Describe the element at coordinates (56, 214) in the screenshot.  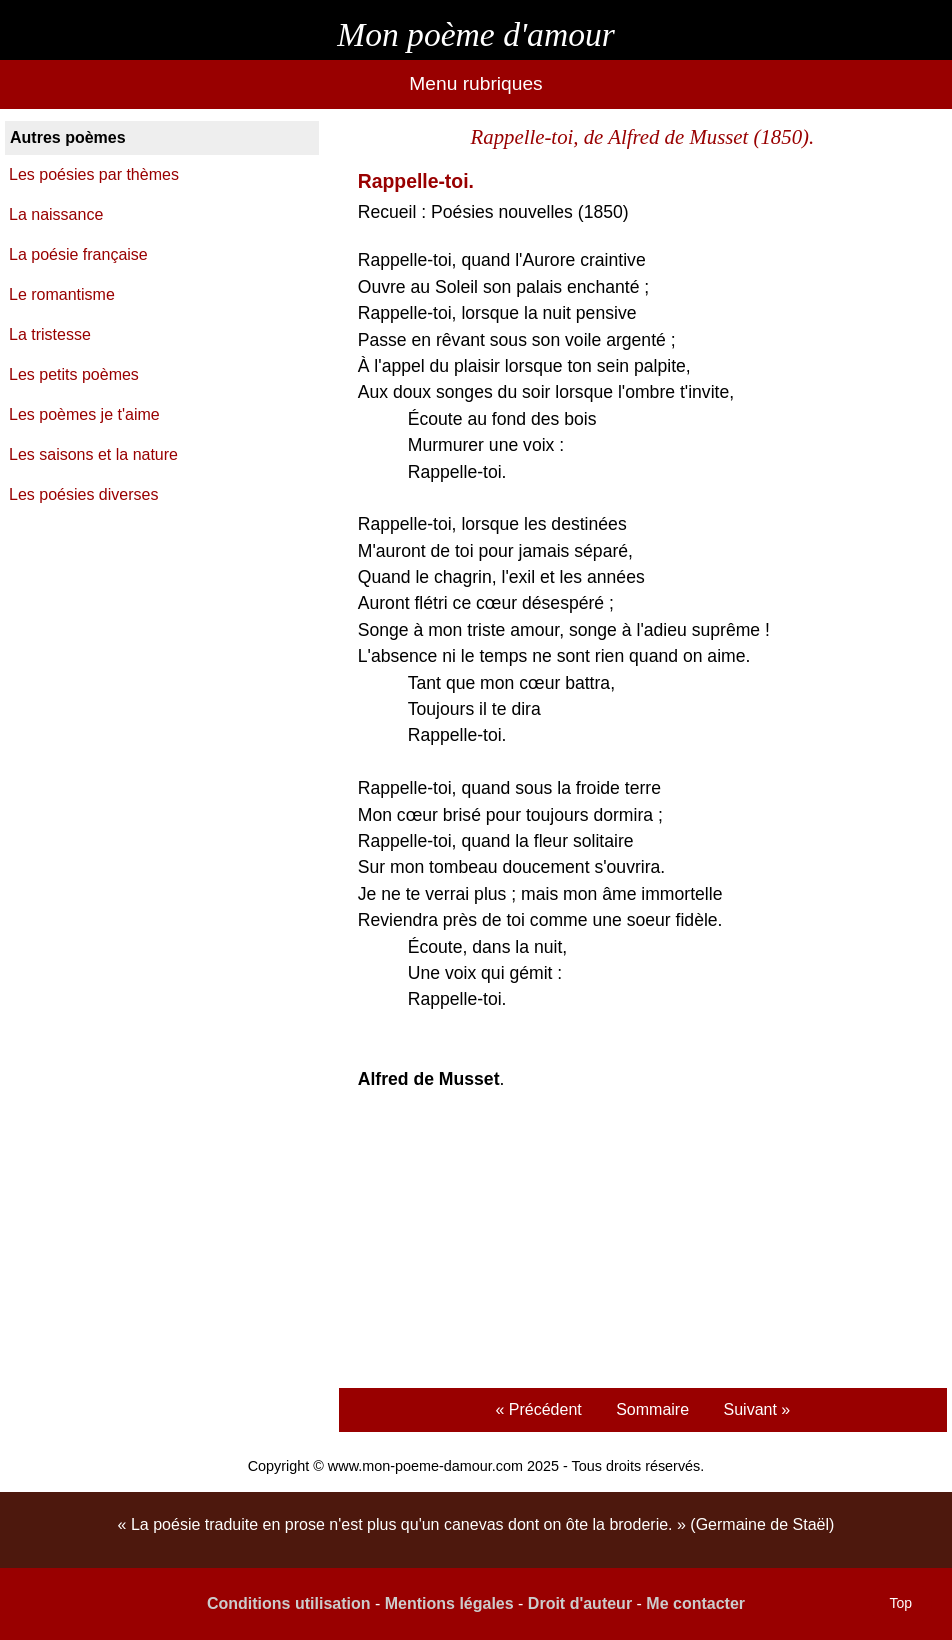
I see `La naissance` at that location.